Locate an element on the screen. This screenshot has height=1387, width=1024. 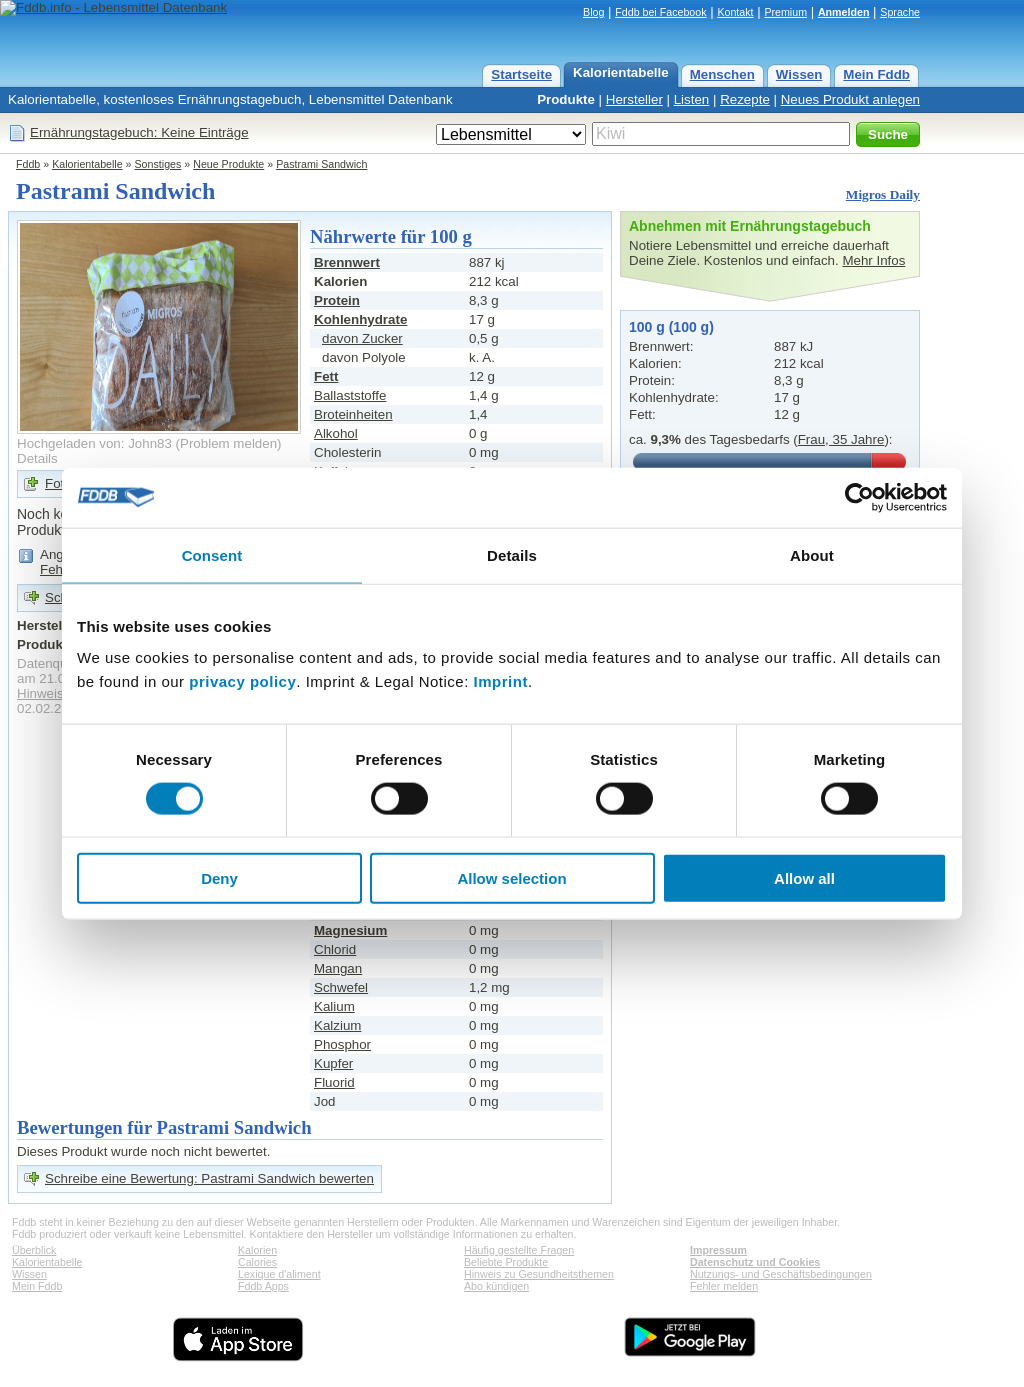
Imprint is located at coordinates (501, 681).